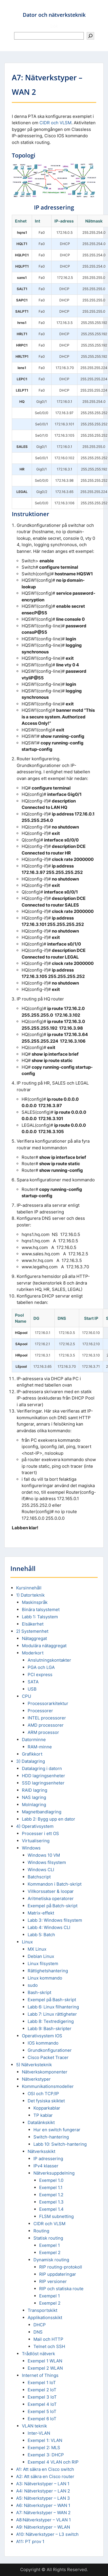  What do you see at coordinates (30, 2541) in the screenshot?
I see `A11: PT prov 1` at bounding box center [30, 2541].